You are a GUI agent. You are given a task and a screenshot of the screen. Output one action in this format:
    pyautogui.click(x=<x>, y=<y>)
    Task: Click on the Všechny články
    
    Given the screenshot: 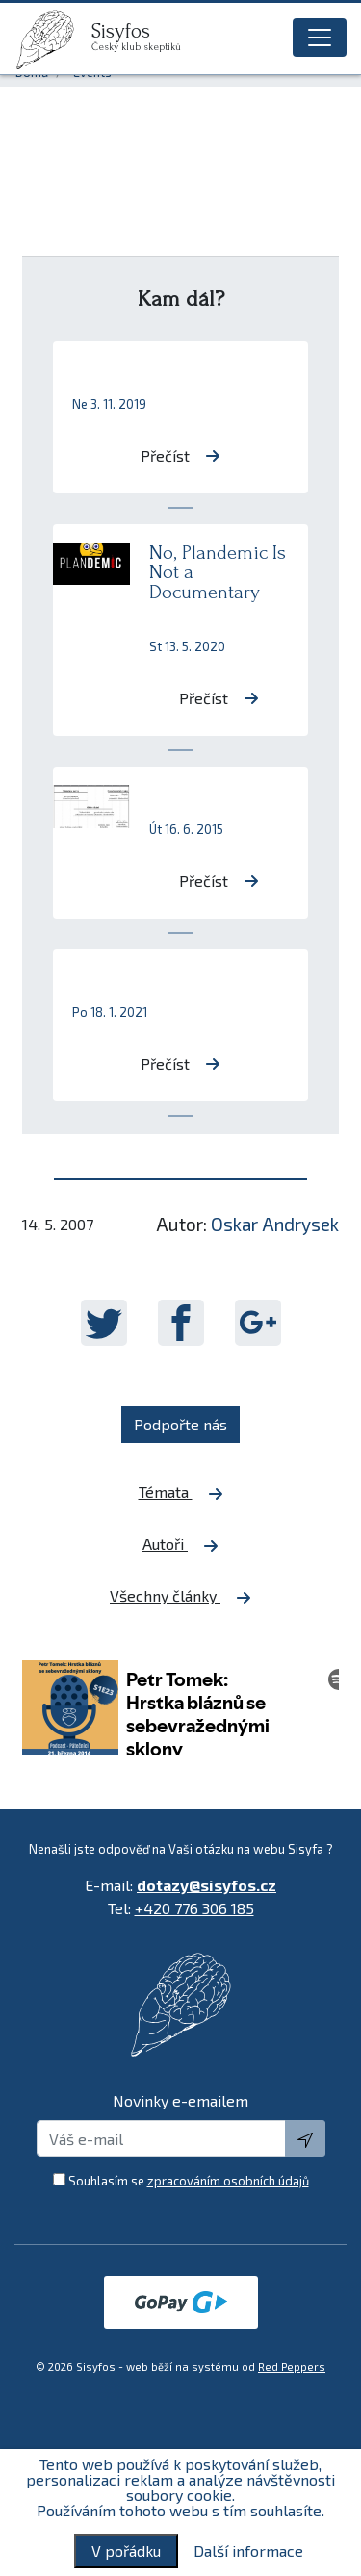 What is the action you would take?
    pyautogui.click(x=180, y=1595)
    